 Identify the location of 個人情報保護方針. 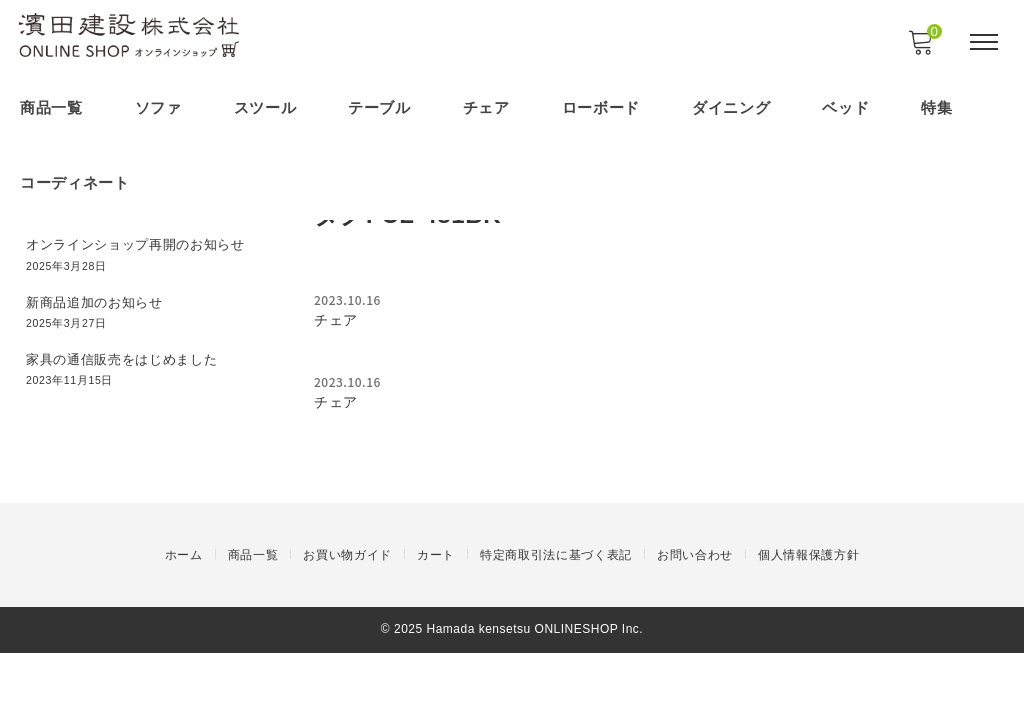
(809, 625).